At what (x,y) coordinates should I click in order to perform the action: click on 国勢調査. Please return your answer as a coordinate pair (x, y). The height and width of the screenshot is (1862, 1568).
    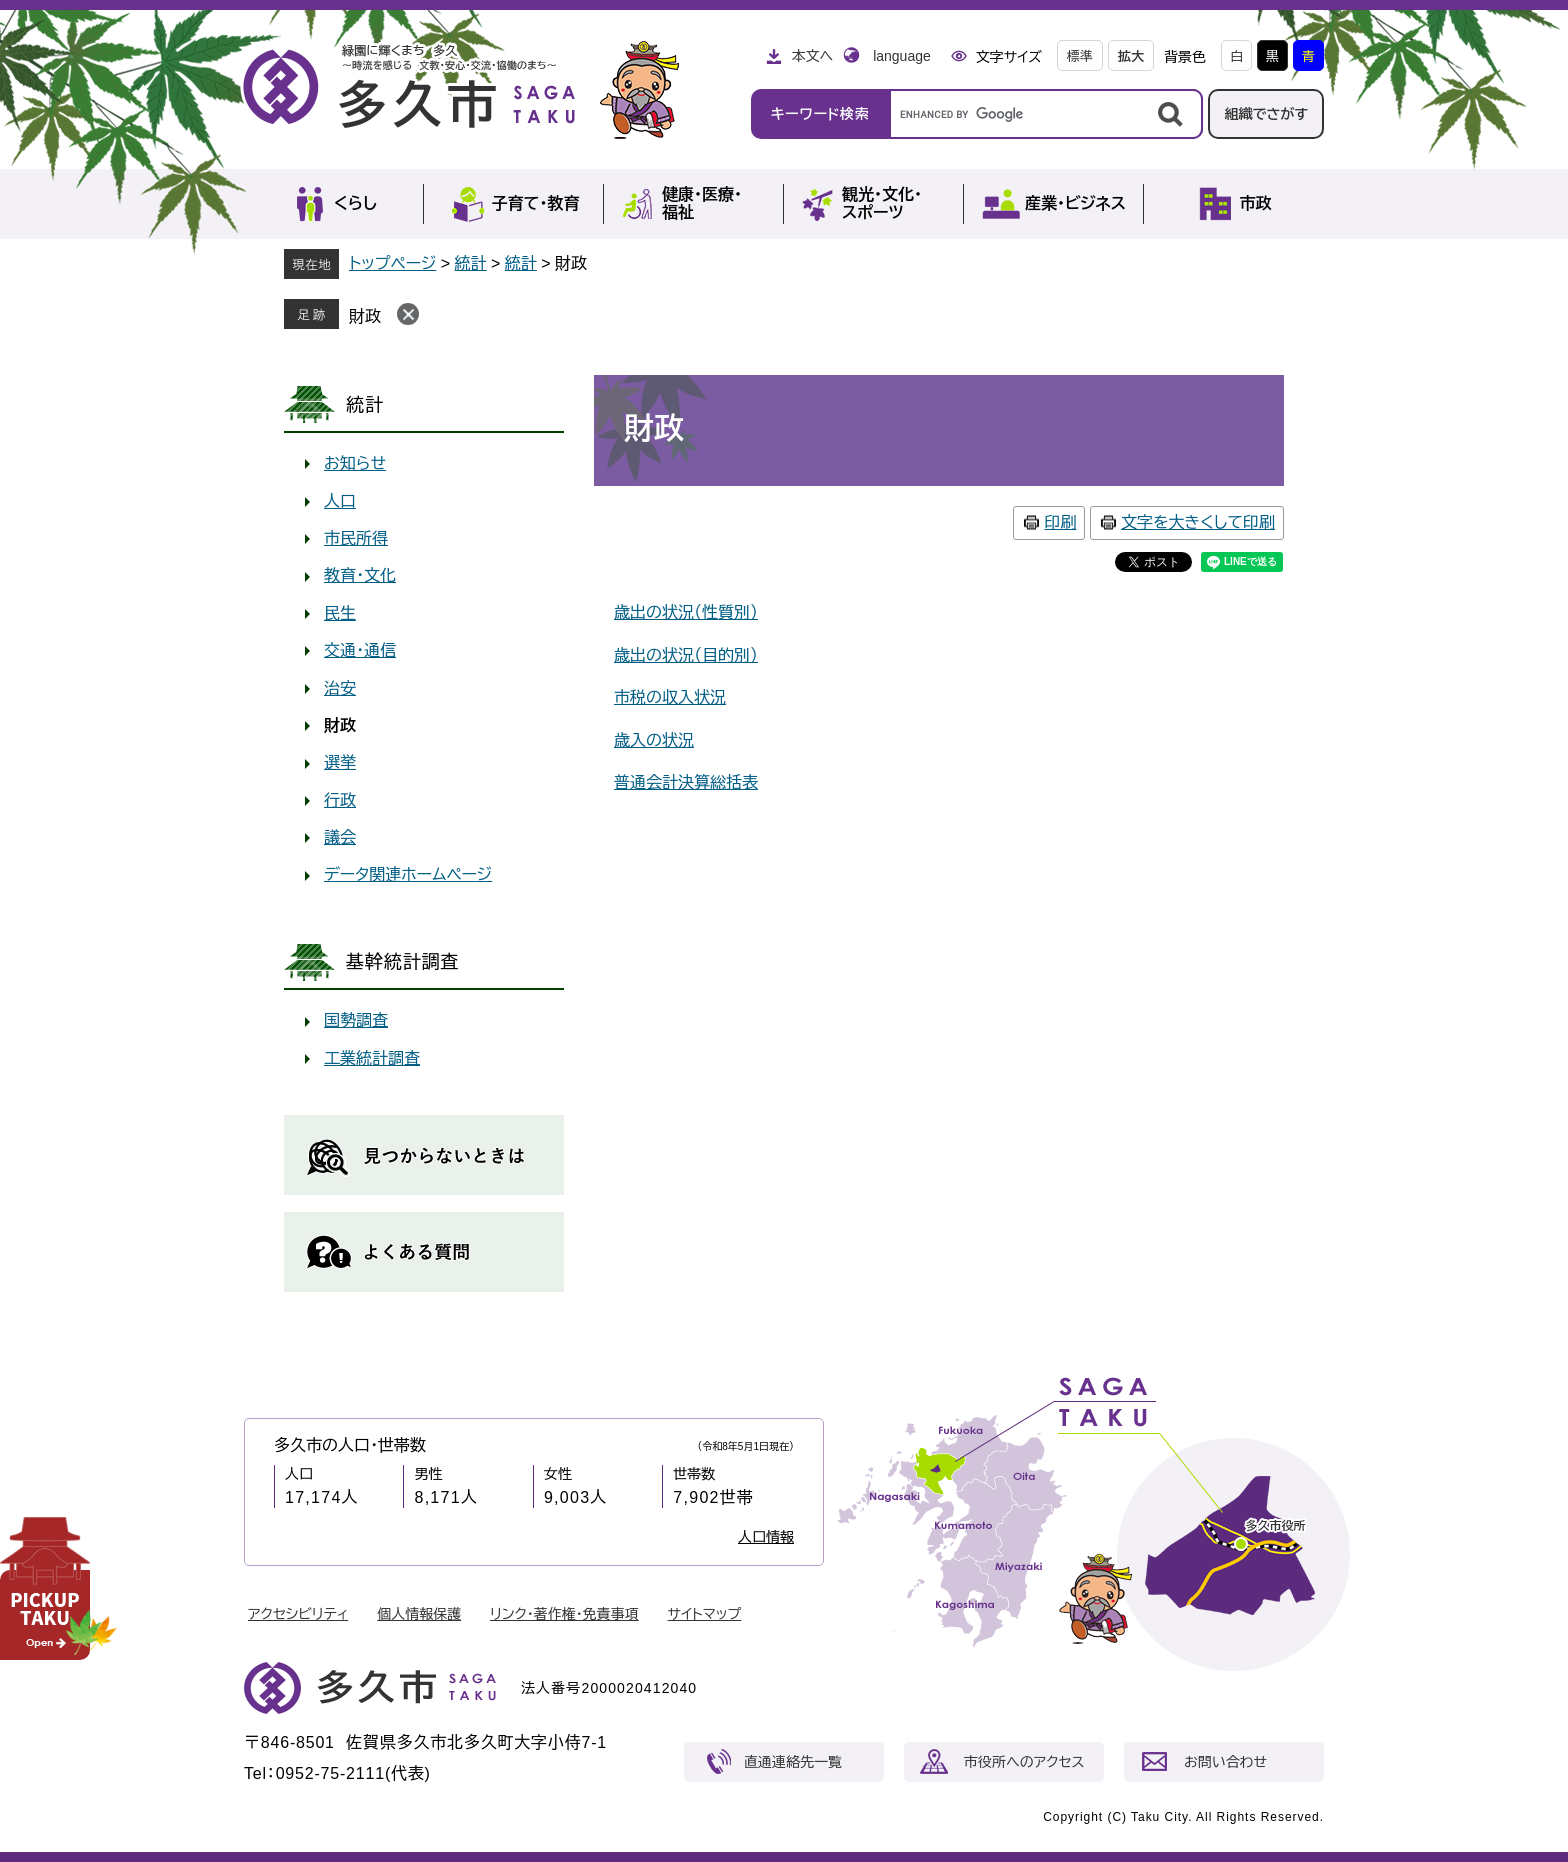
    Looking at the image, I should click on (356, 1020).